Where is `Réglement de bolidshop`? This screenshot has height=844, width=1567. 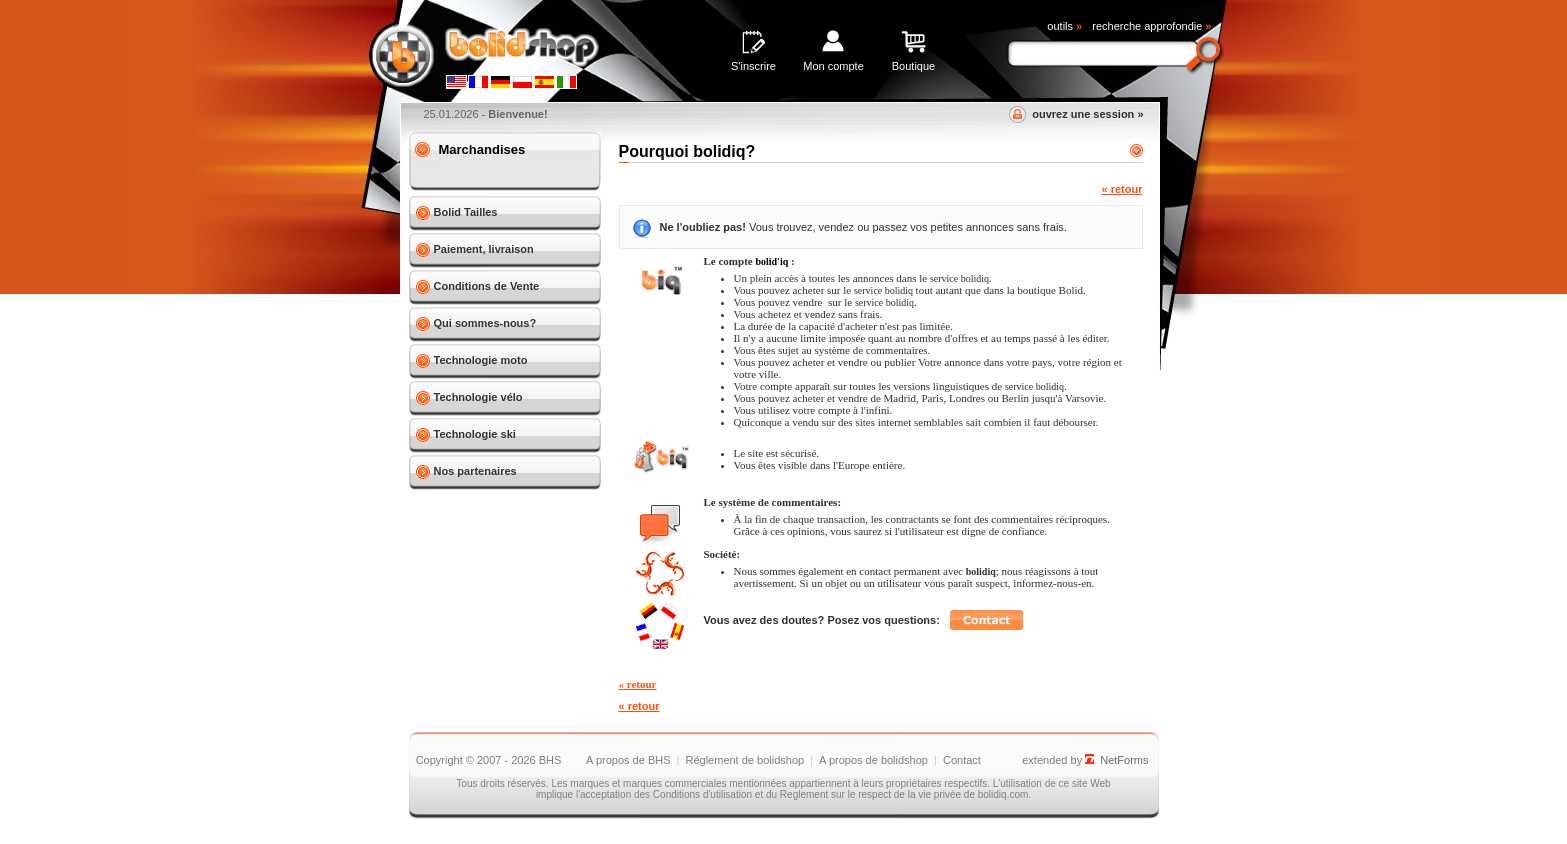
Réglement de bolidshop is located at coordinates (744, 760).